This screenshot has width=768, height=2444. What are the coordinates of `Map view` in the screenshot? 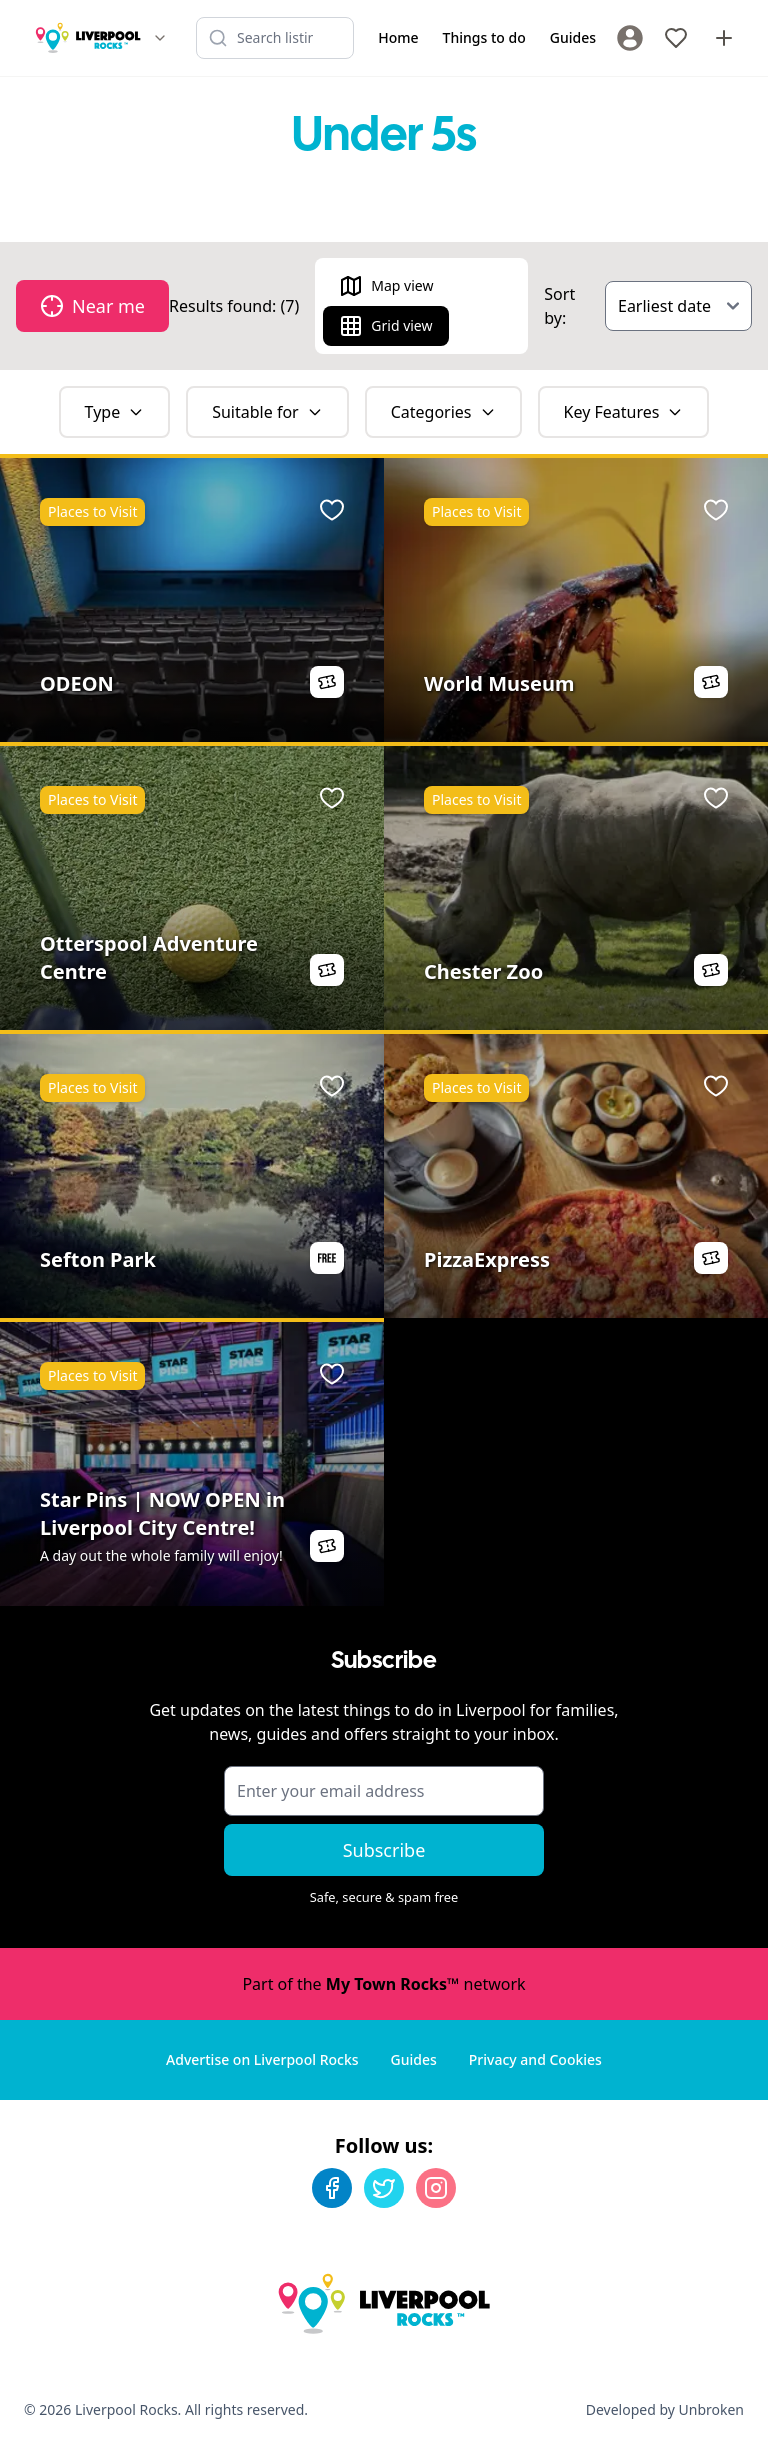 It's located at (386, 286).